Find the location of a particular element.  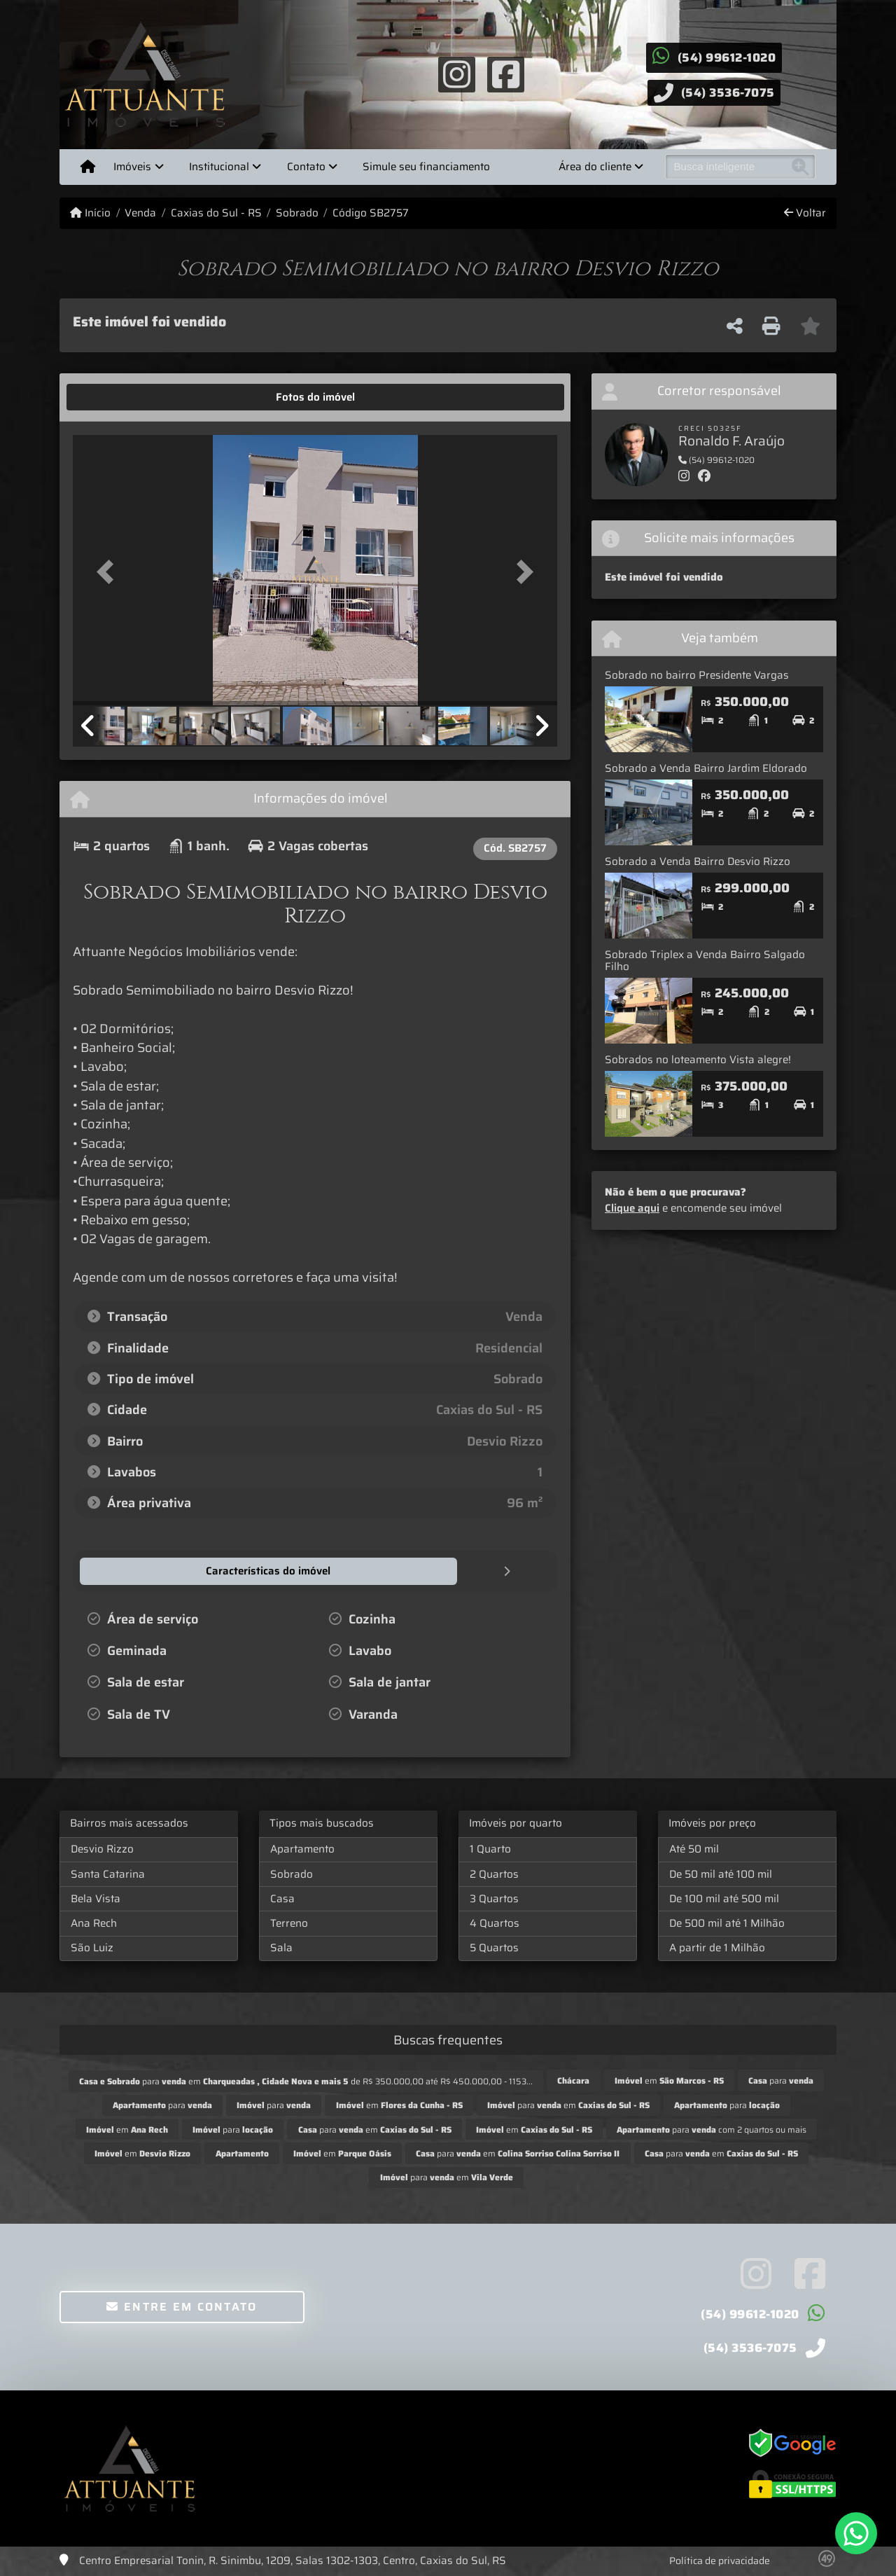

Sobrado a Venda Bairro Jardim Eldorado is located at coordinates (706, 768).